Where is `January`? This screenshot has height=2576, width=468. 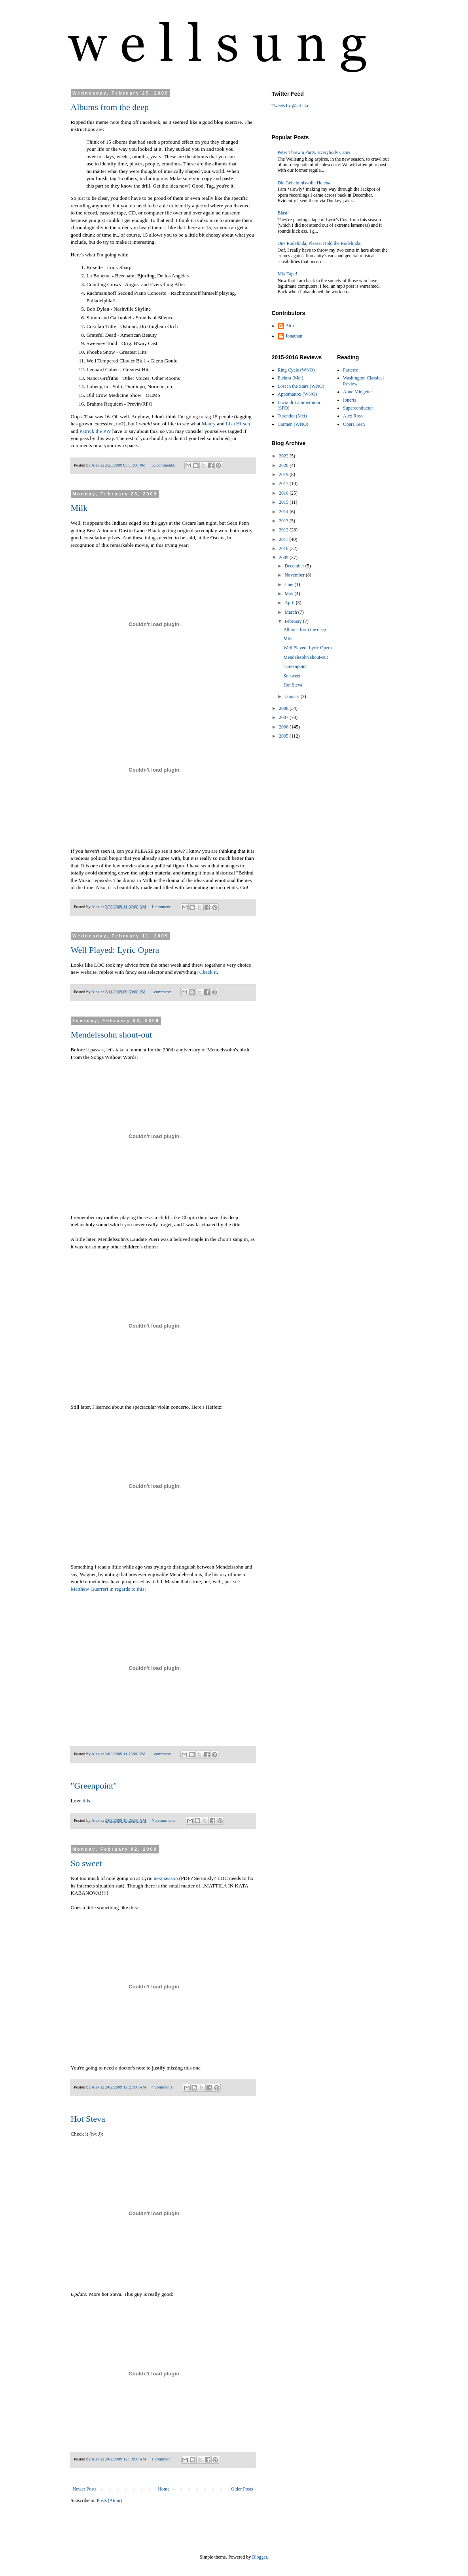 January is located at coordinates (292, 696).